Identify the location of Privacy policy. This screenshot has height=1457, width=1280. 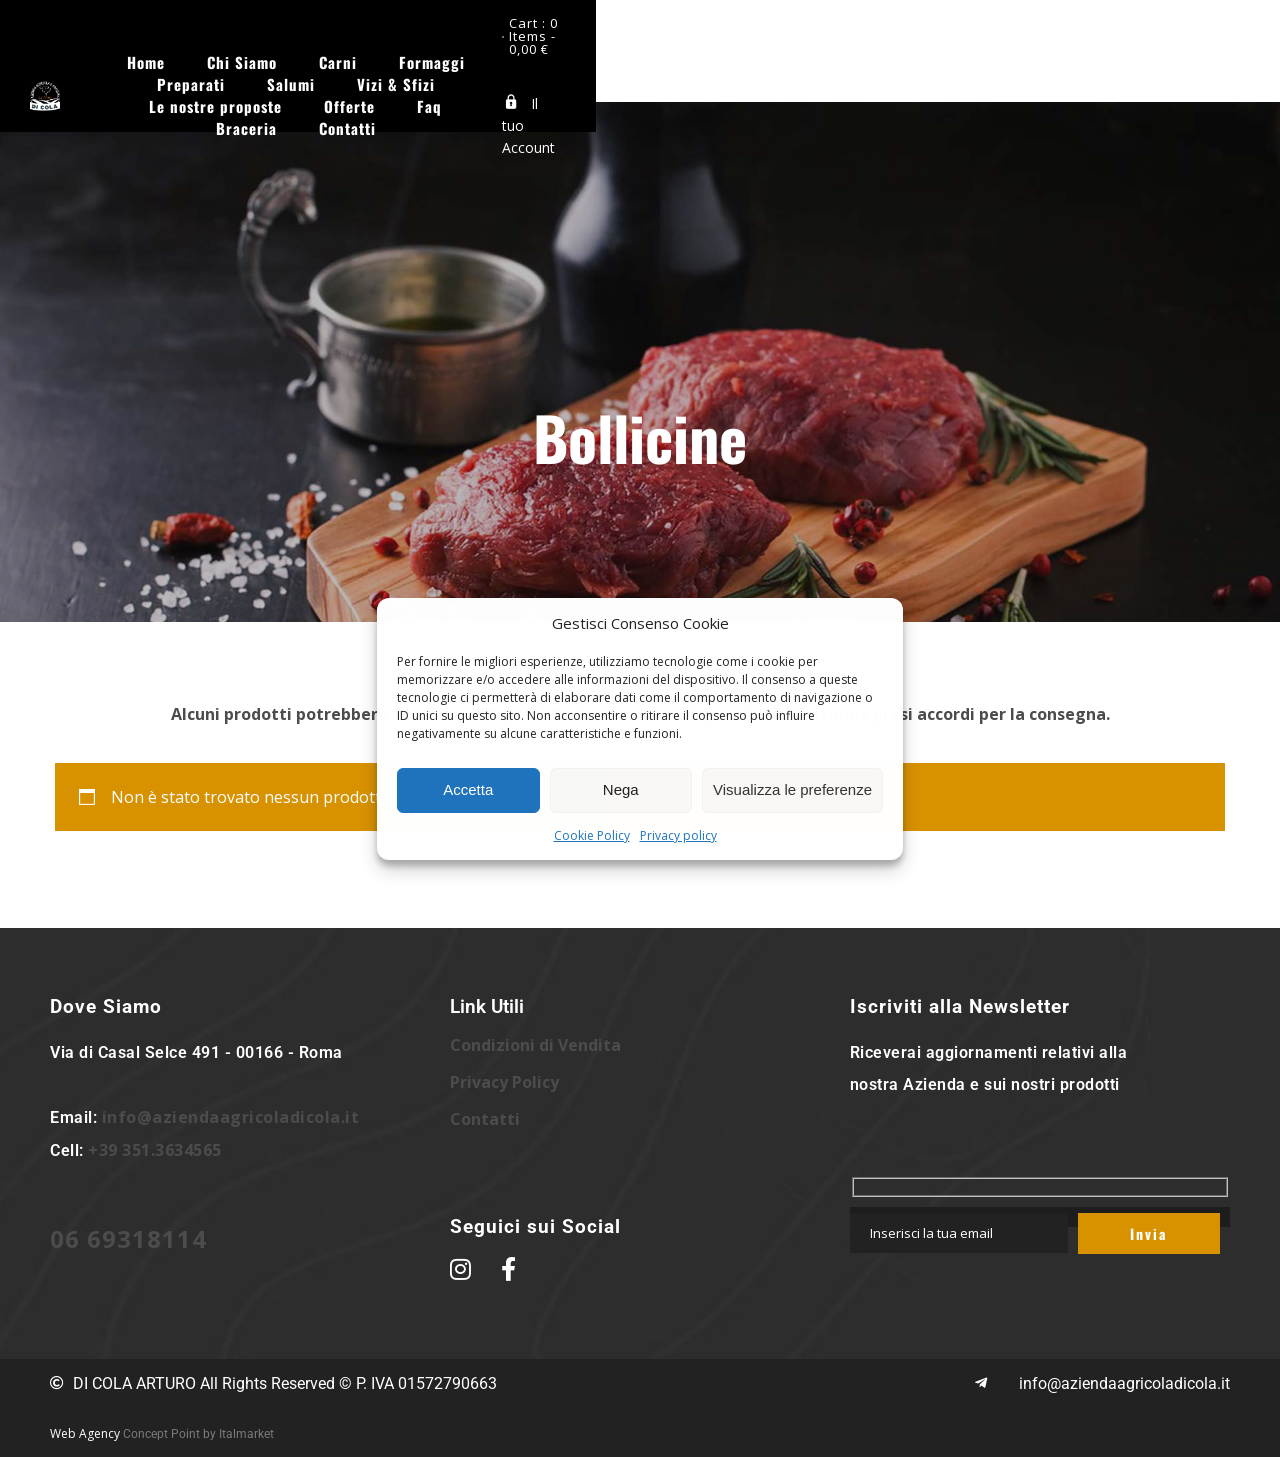
(678, 835).